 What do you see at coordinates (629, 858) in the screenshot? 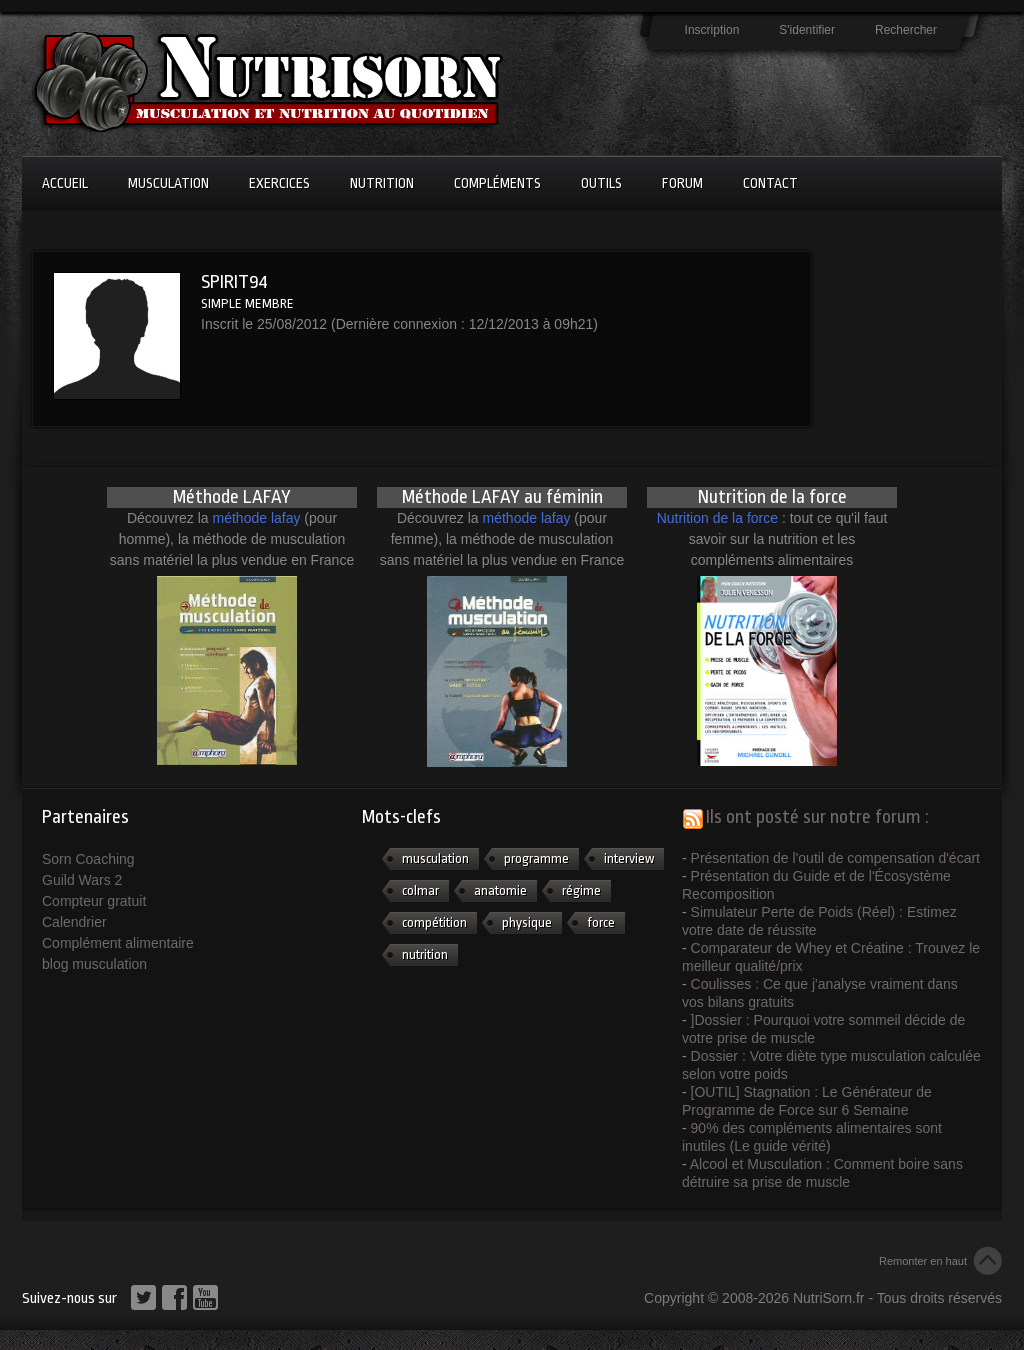
I see `interview` at bounding box center [629, 858].